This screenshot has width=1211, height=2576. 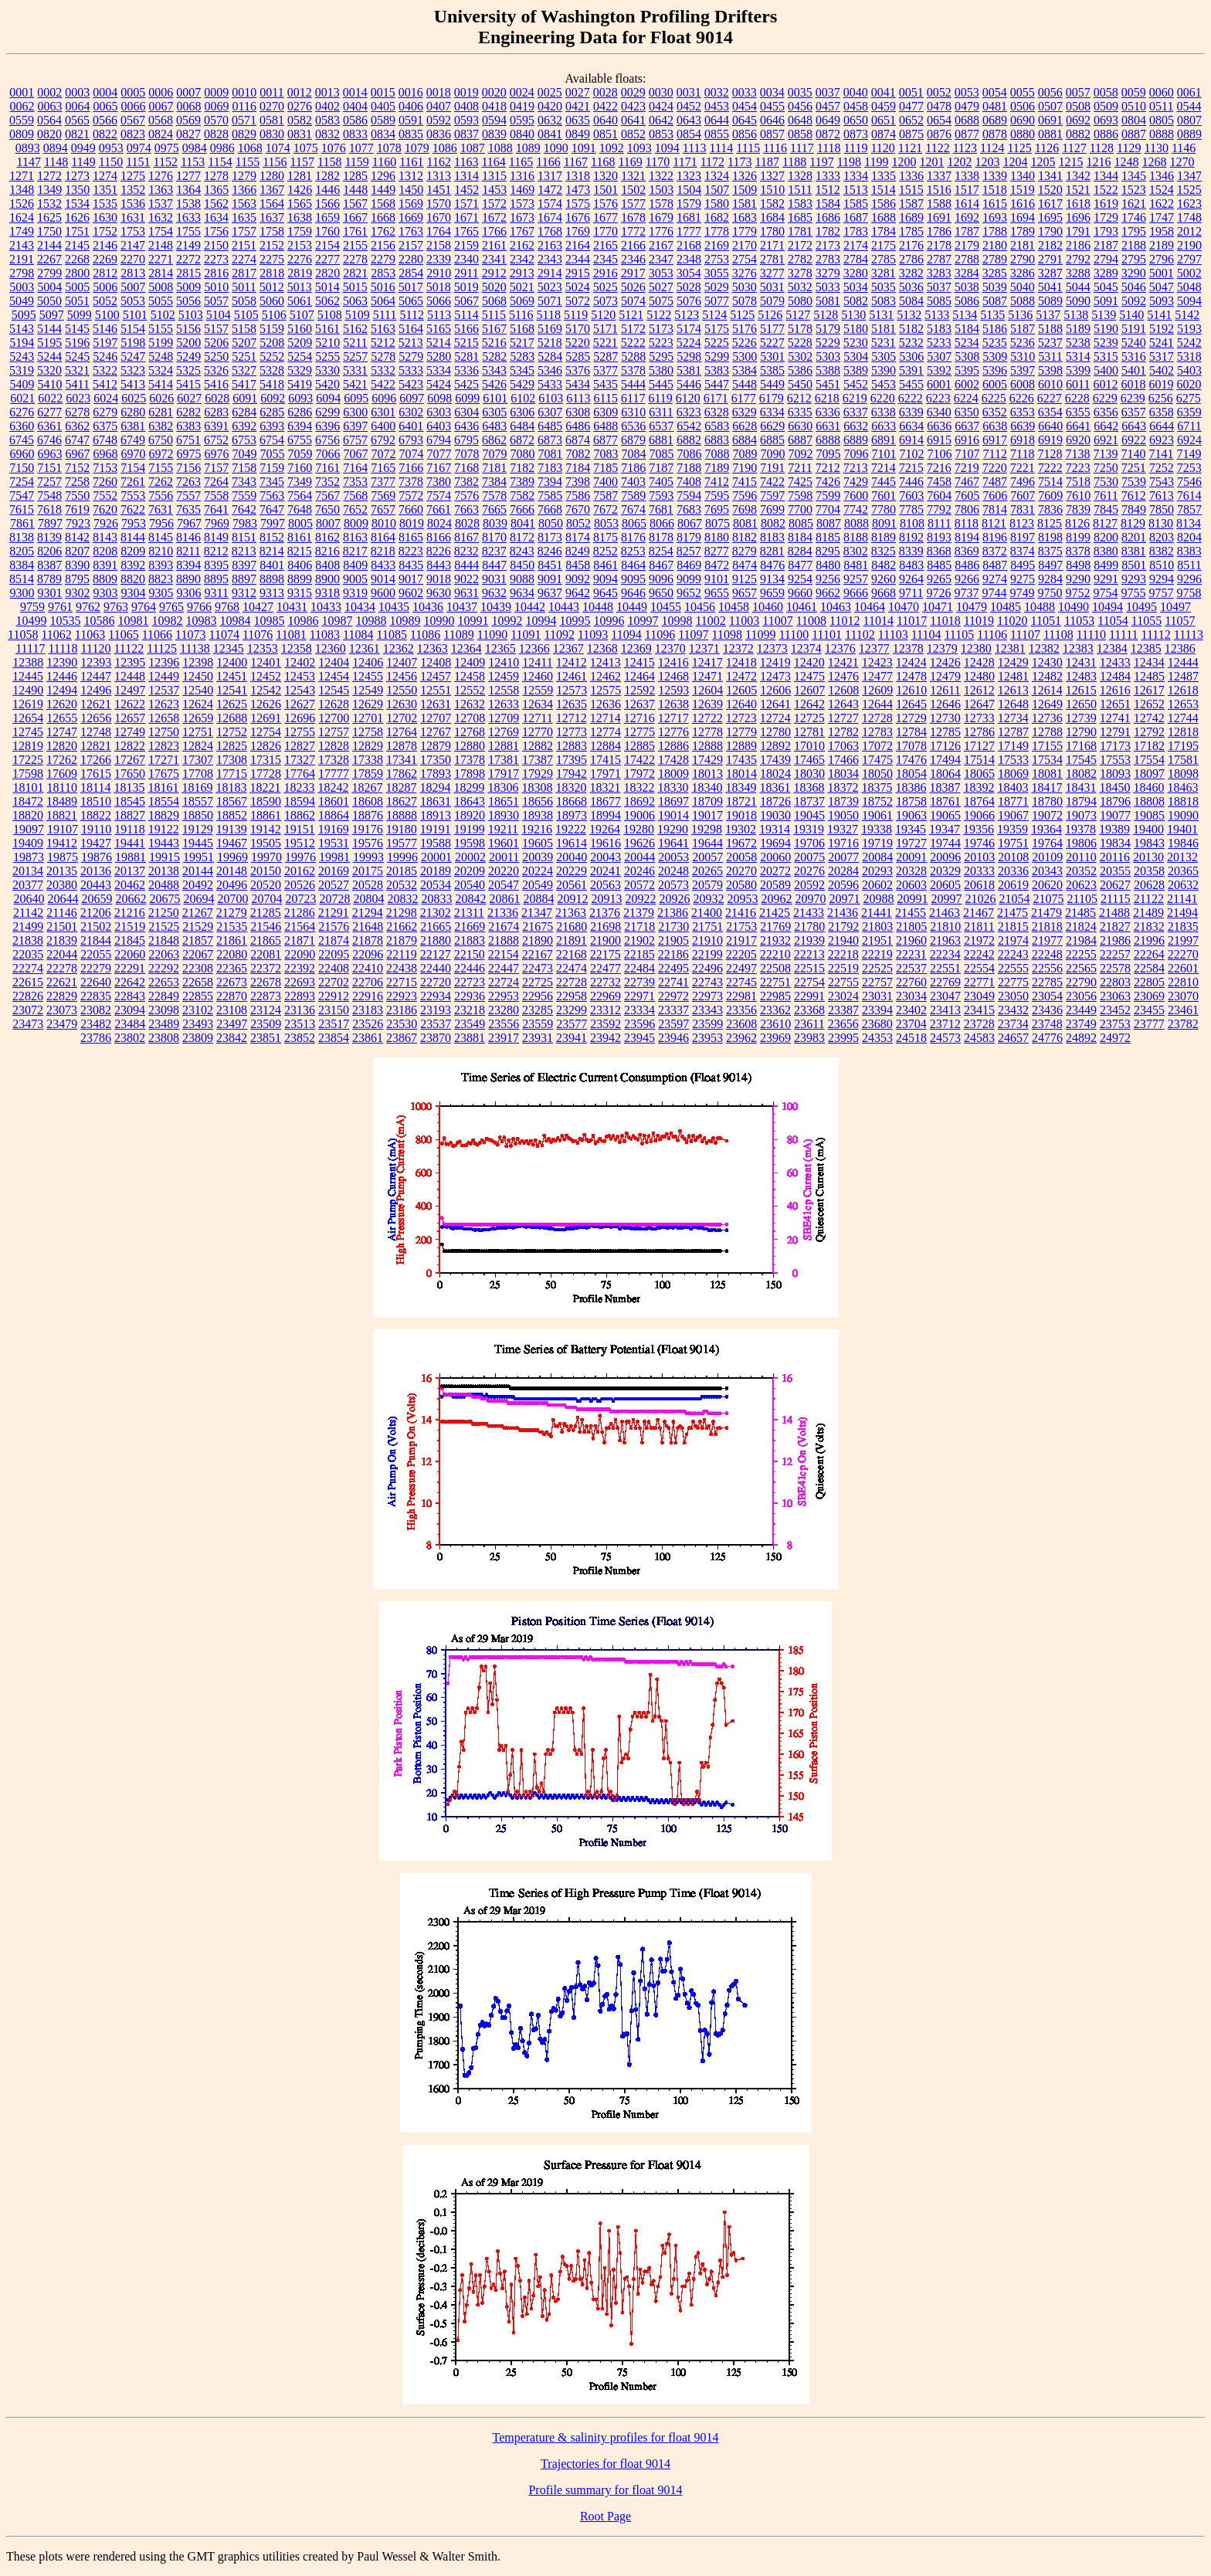 I want to click on 5035, so click(x=883, y=287).